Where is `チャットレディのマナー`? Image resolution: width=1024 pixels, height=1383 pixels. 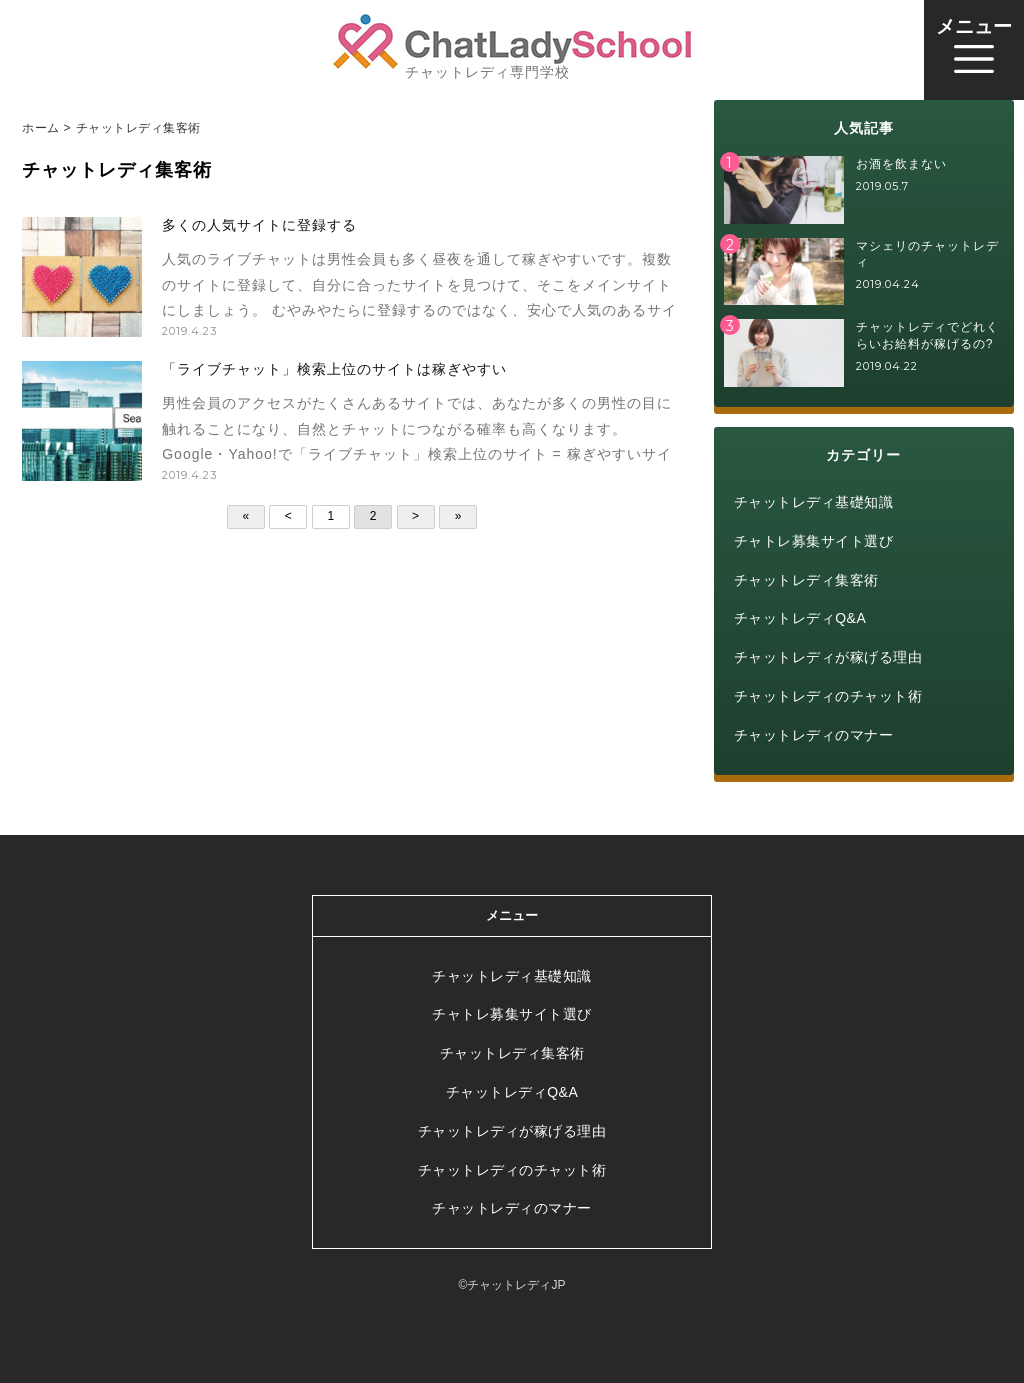 チャットレディのマナー is located at coordinates (814, 735).